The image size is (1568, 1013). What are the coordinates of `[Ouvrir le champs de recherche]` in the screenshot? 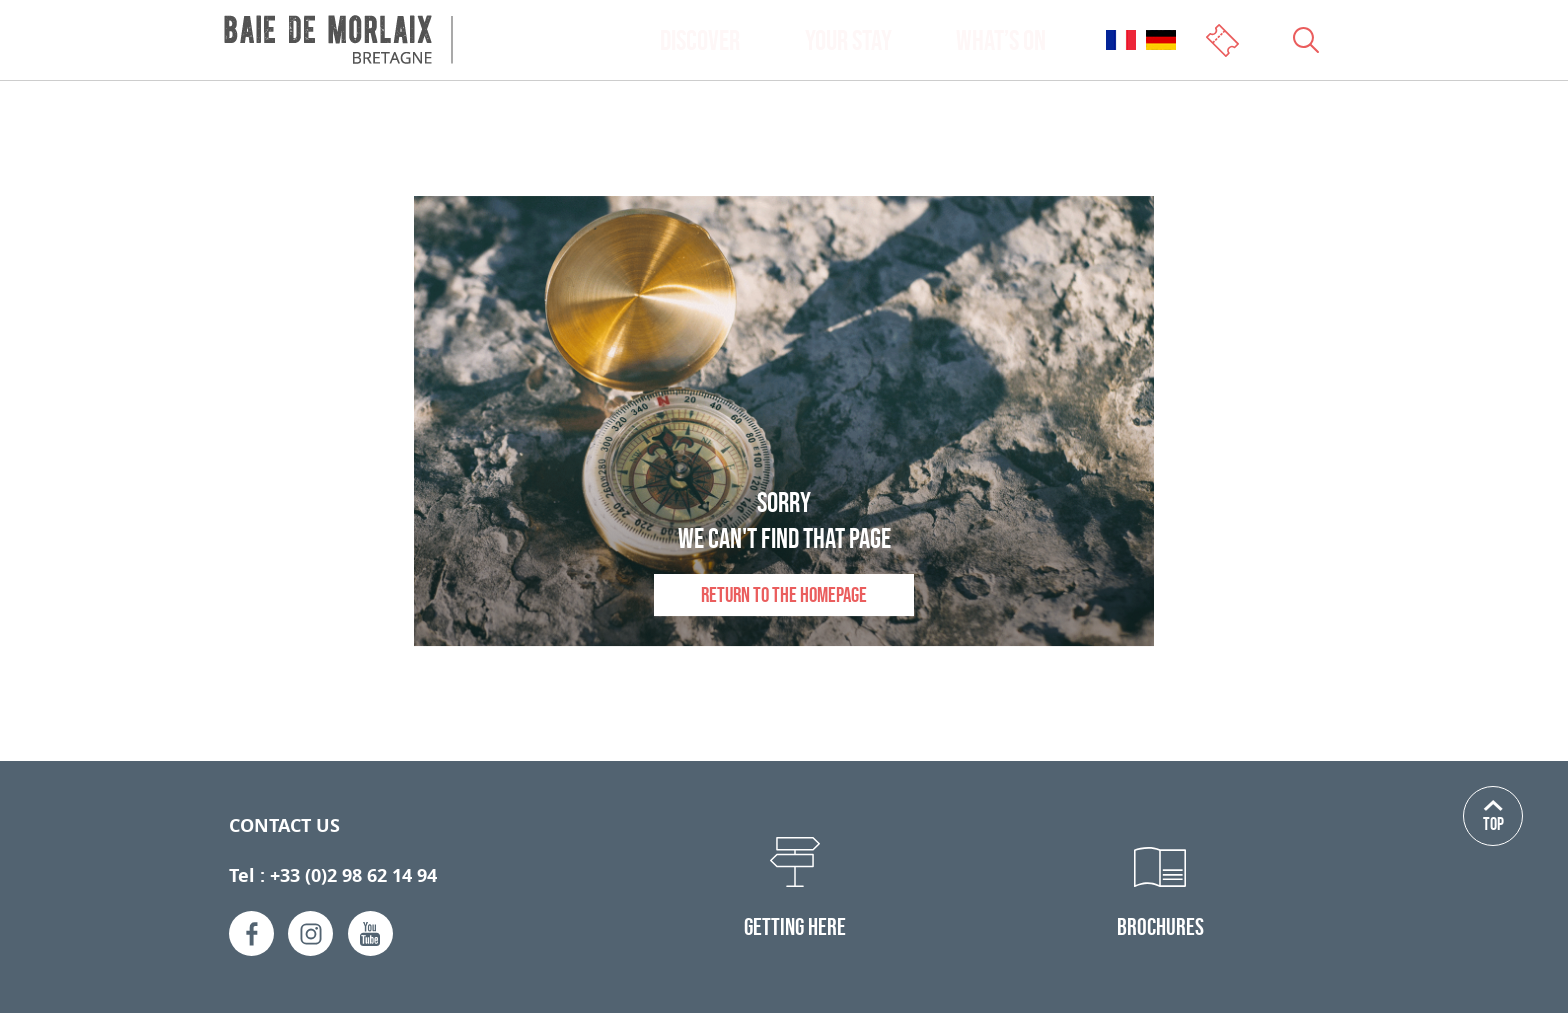 It's located at (1306, 40).